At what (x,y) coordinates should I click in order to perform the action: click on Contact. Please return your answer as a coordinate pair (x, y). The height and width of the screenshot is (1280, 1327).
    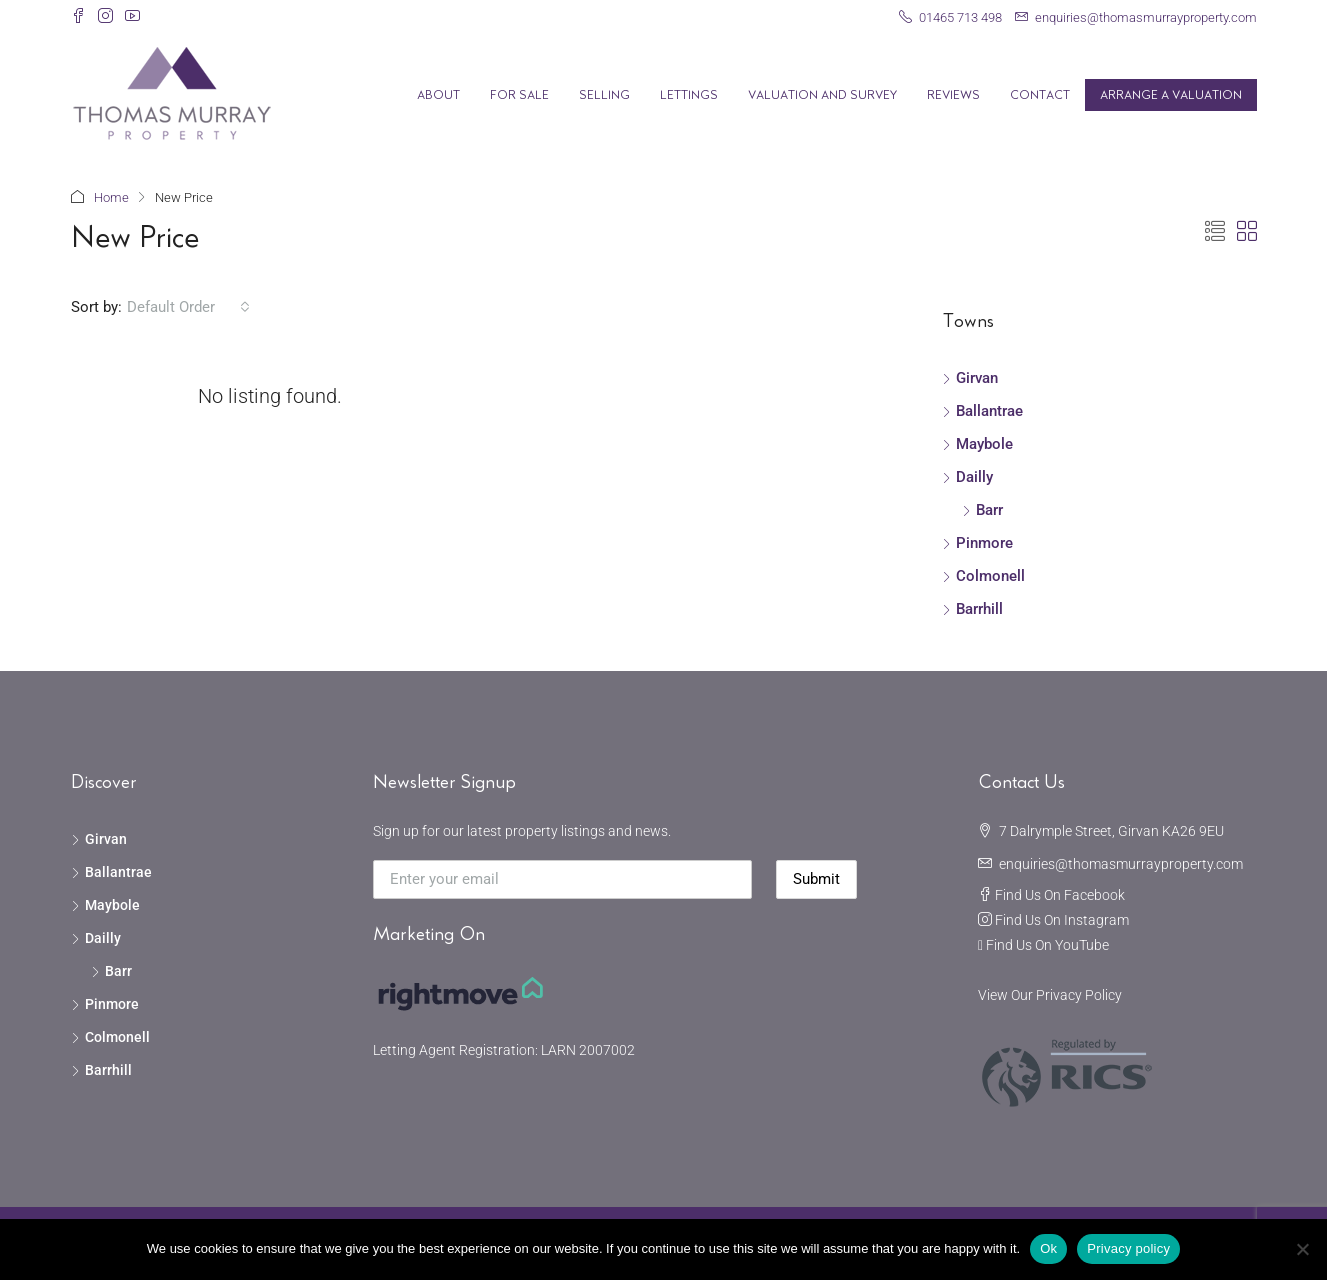
    Looking at the image, I should click on (1040, 95).